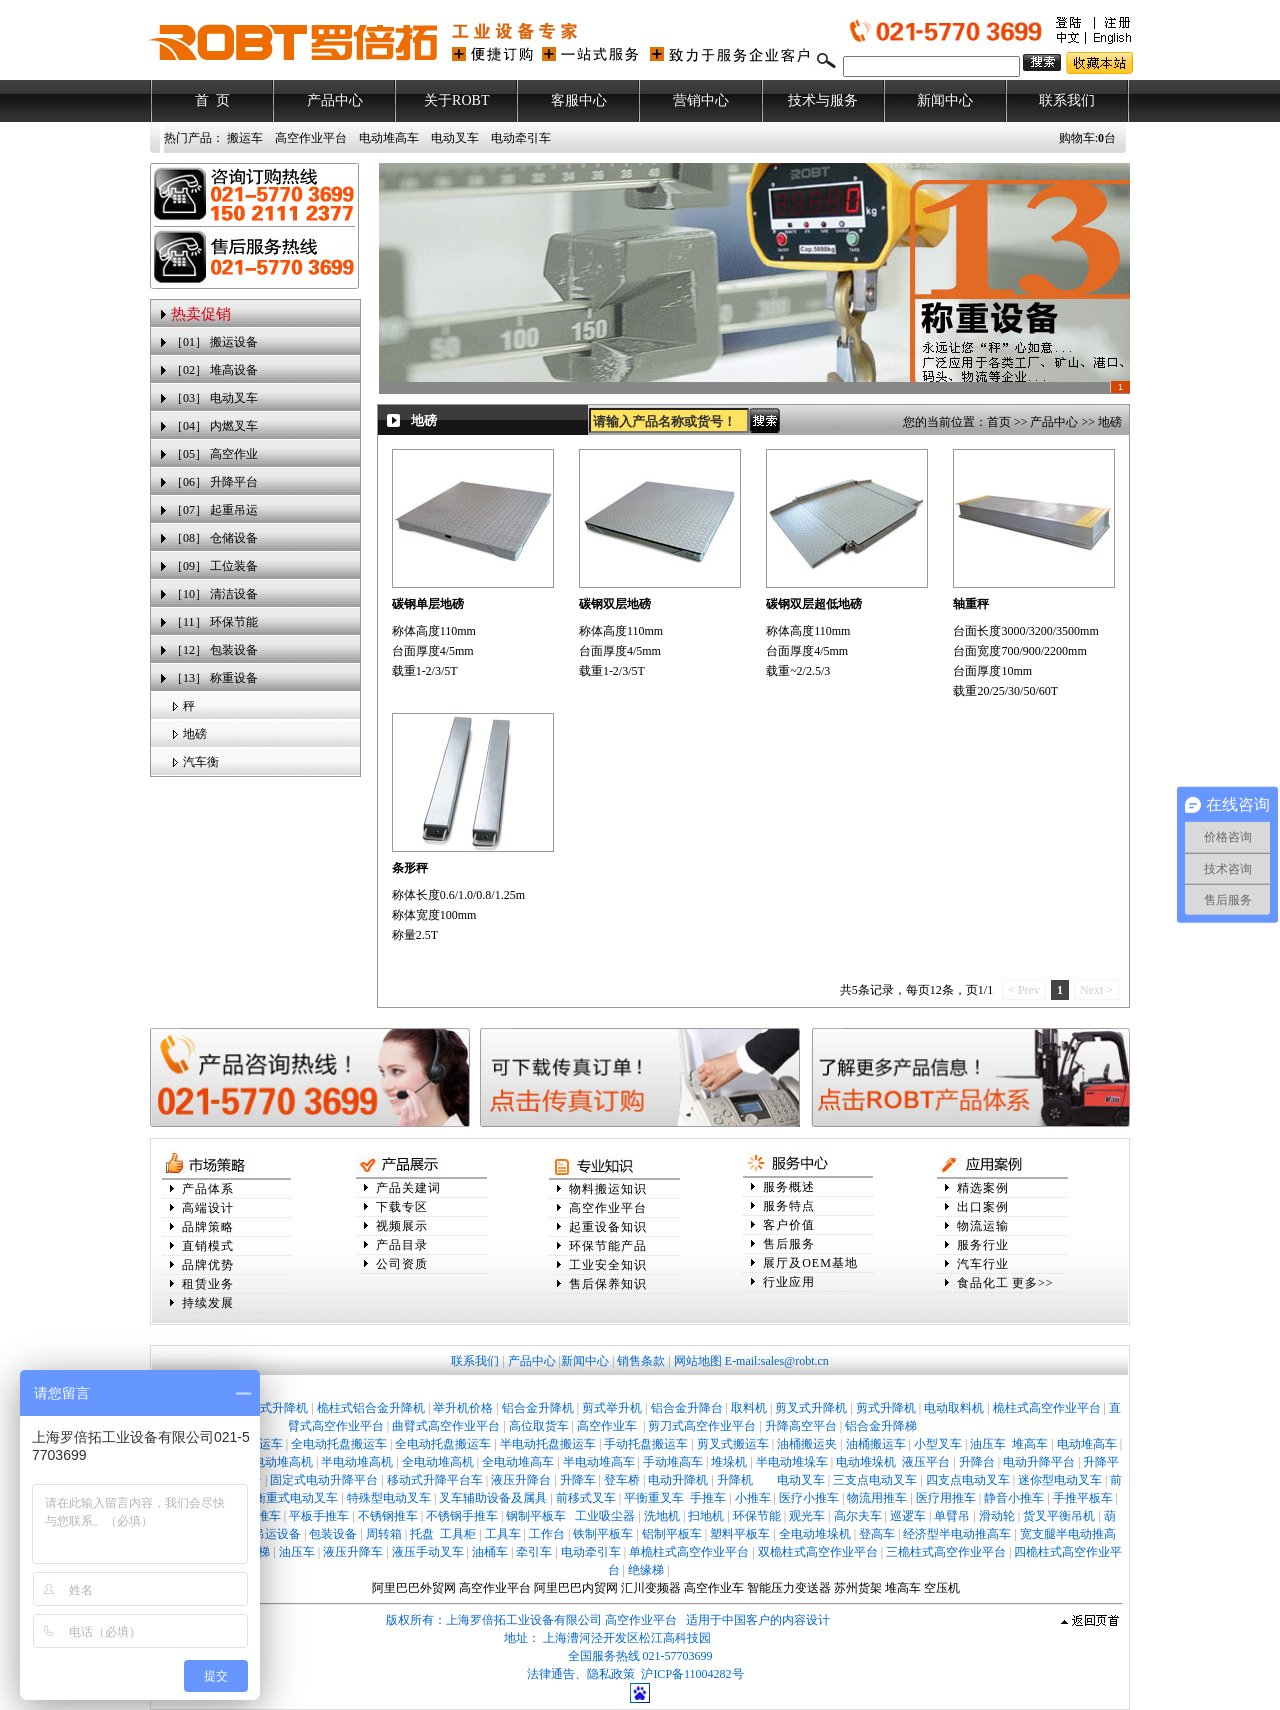 Image resolution: width=1280 pixels, height=1710 pixels. What do you see at coordinates (811, 1408) in the screenshot?
I see `剪叉式升降机` at bounding box center [811, 1408].